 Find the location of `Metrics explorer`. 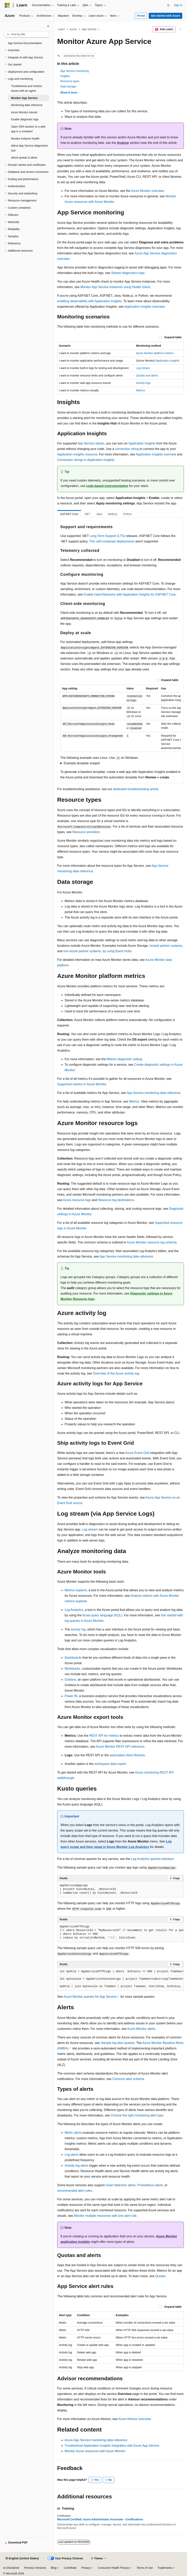

Metrics explorer is located at coordinates (76, 1590).